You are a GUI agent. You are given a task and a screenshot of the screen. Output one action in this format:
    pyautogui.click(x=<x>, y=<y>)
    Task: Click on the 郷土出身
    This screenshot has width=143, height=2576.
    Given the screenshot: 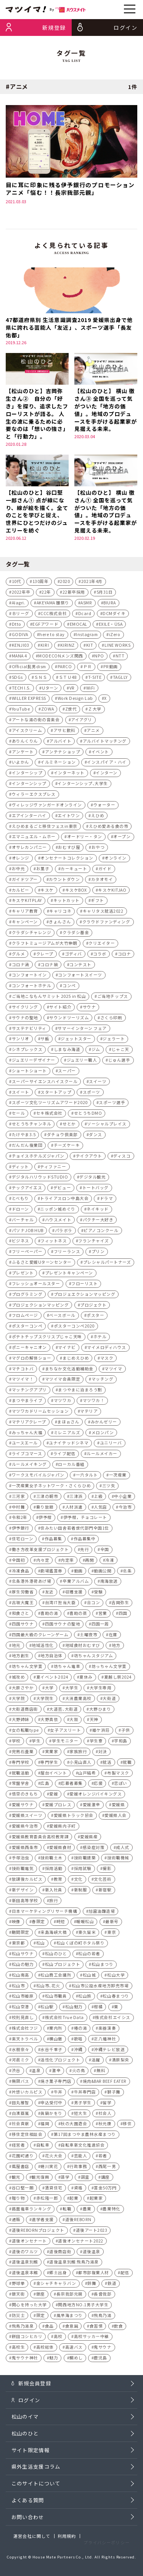 What is the action you would take?
    pyautogui.click(x=58, y=2274)
    